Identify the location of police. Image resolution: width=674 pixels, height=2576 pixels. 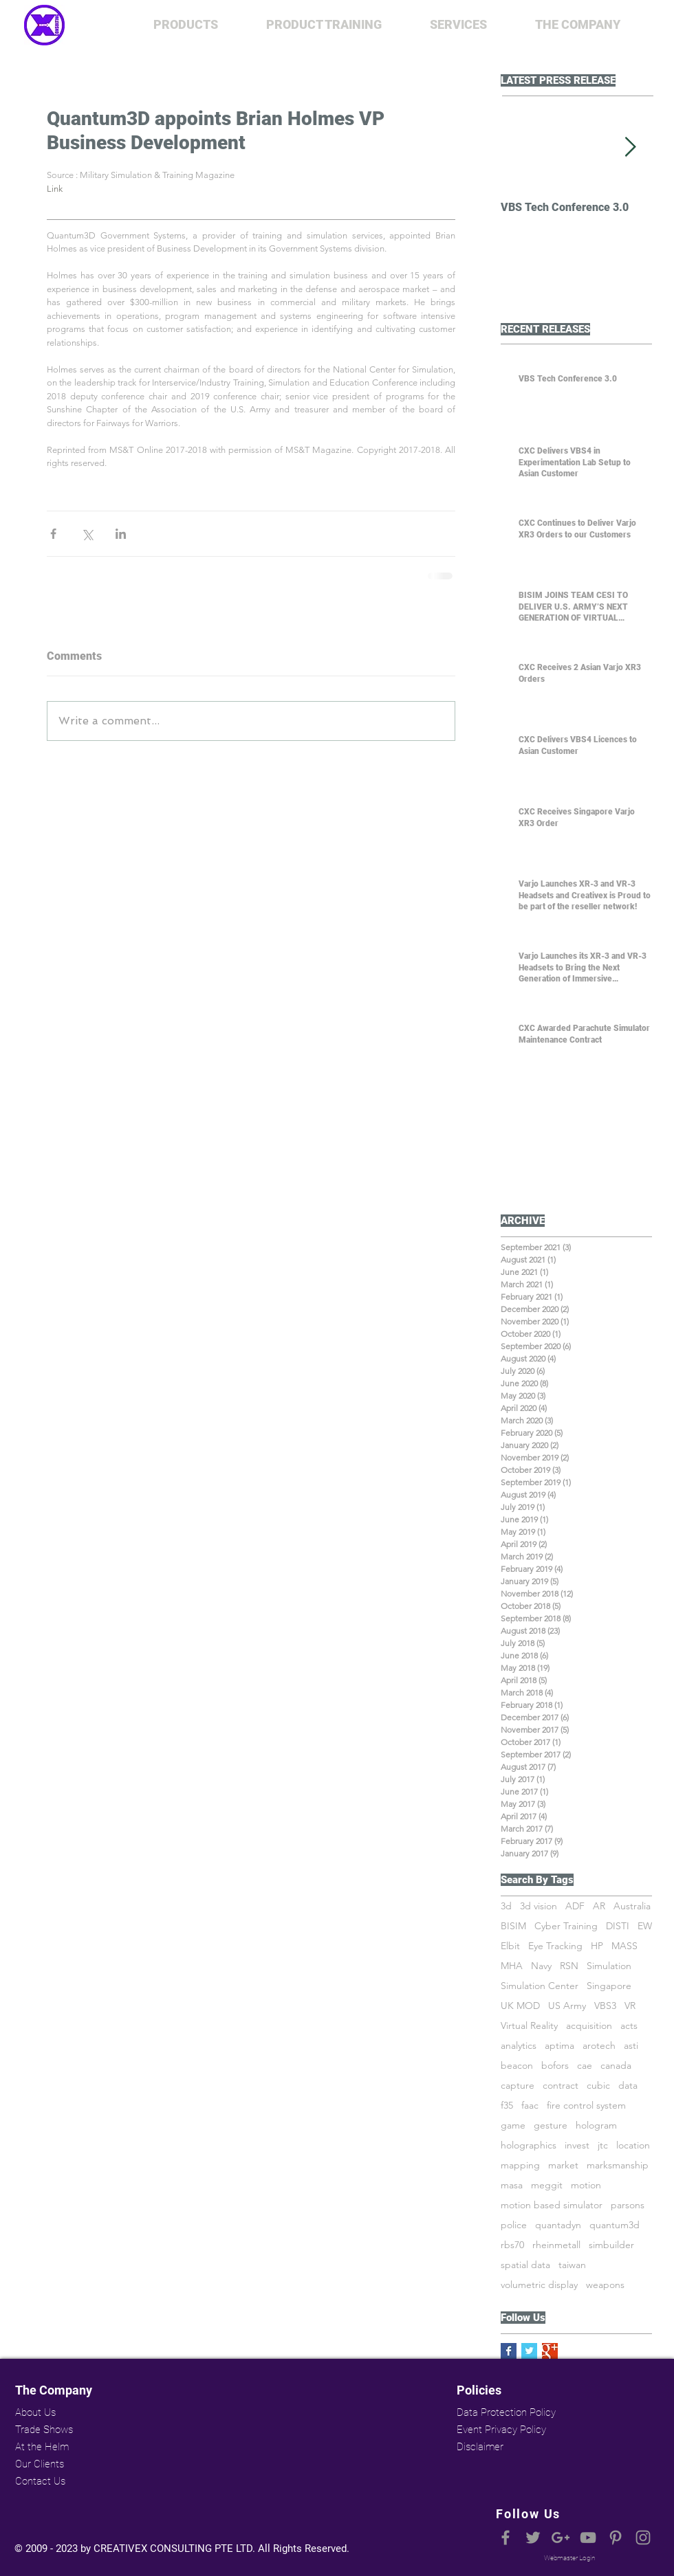
(514, 2225).